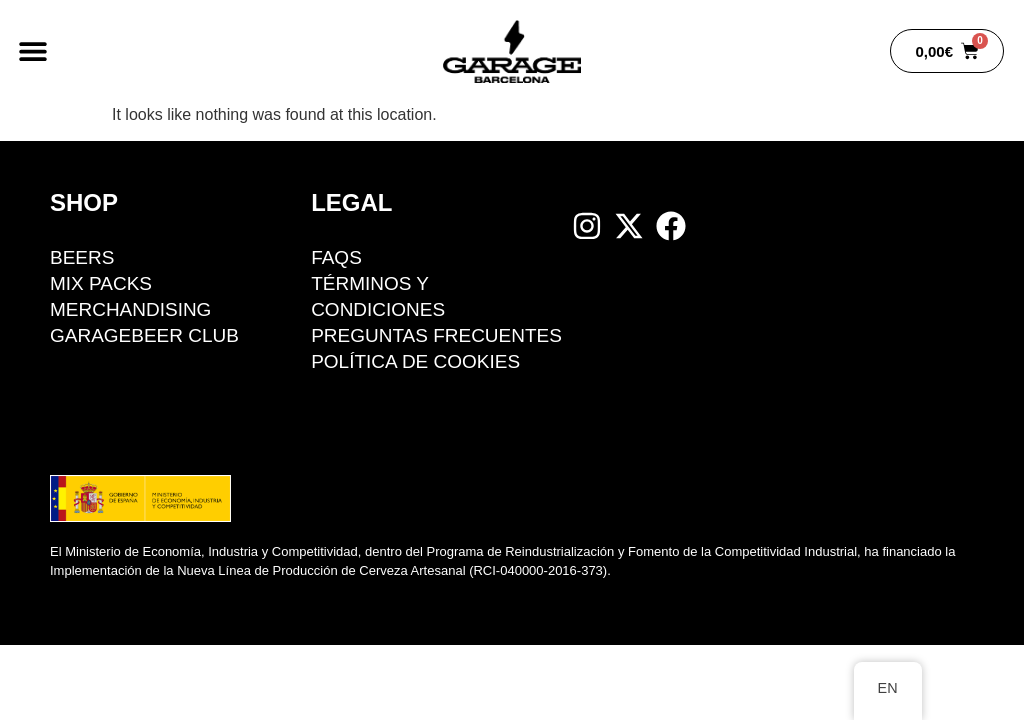 The height and width of the screenshot is (720, 1024). Describe the element at coordinates (32, 51) in the screenshot. I see `[button]` at that location.